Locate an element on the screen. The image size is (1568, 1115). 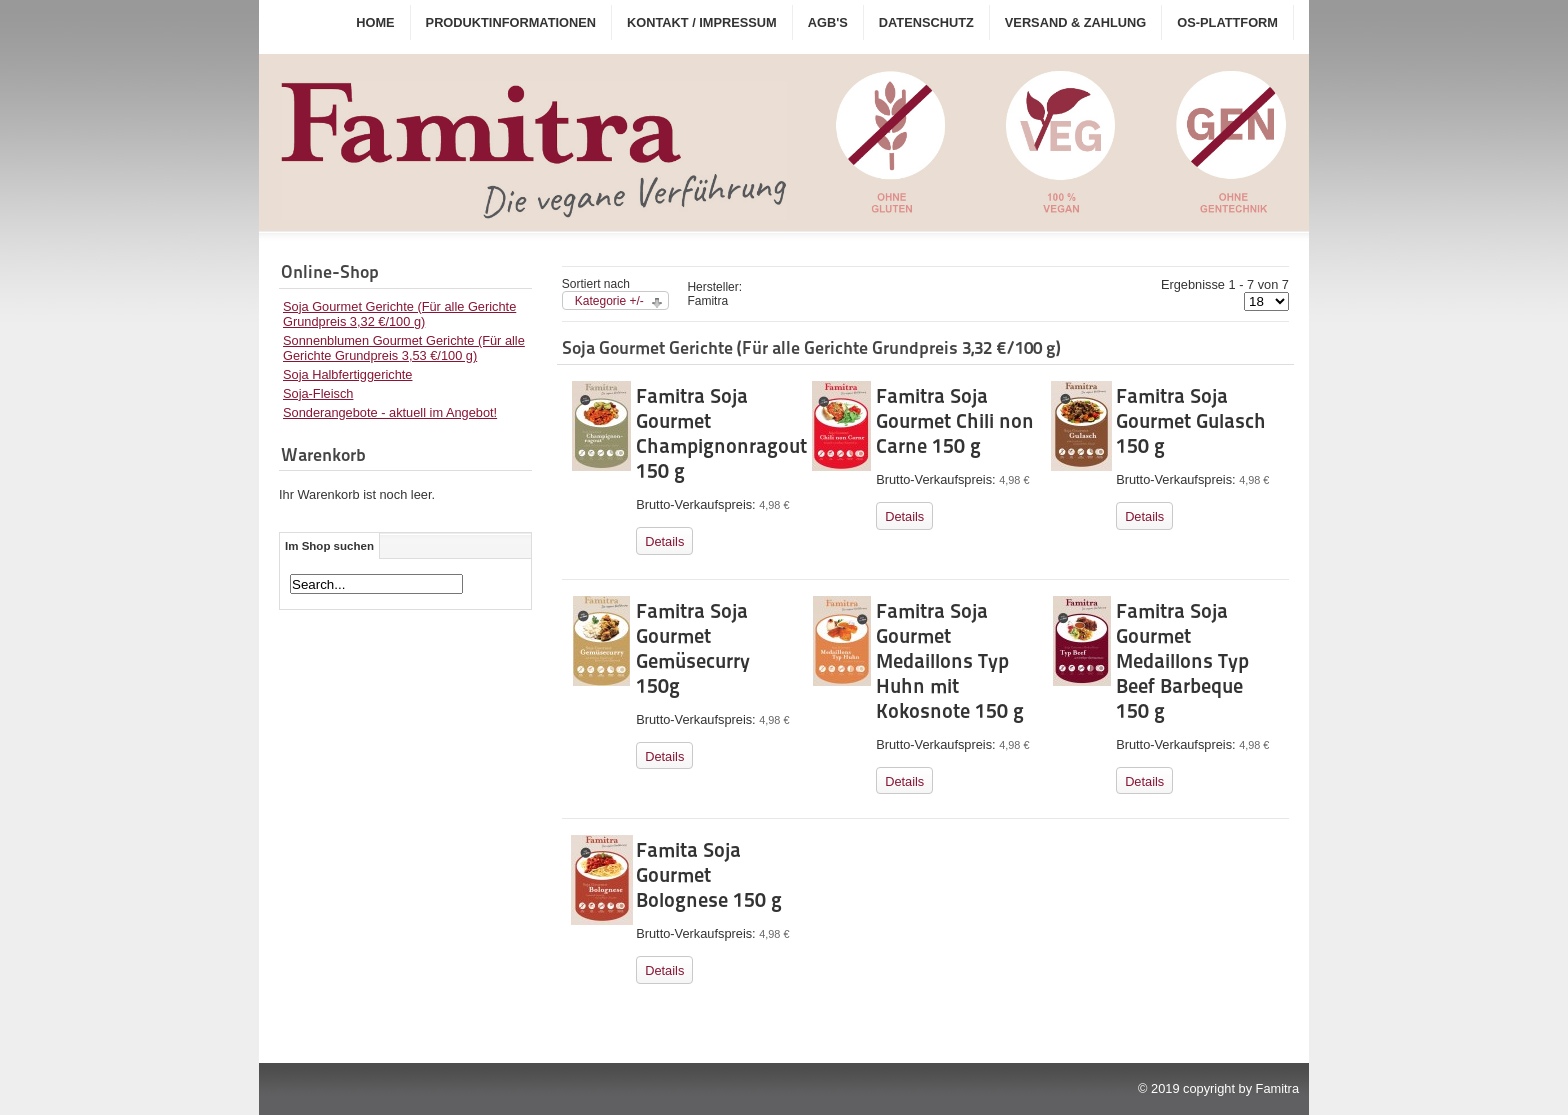
Famitra Soja Gourmet Gemüsecurry 150g is located at coordinates (693, 648).